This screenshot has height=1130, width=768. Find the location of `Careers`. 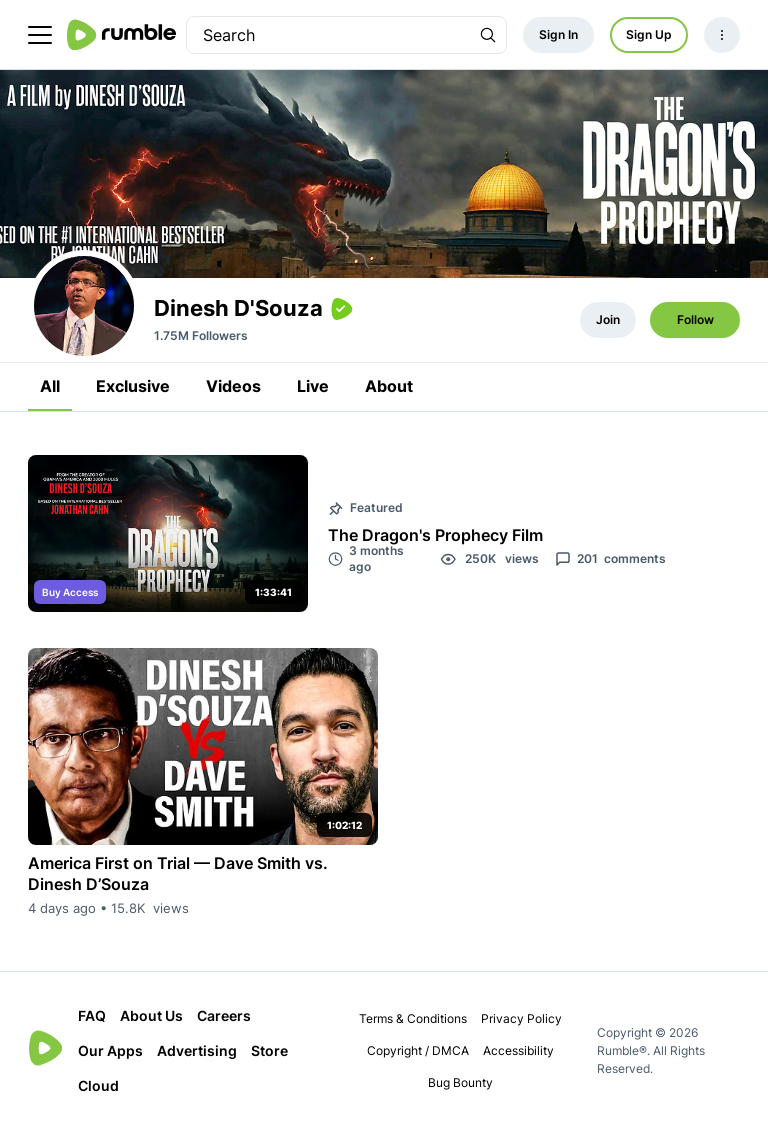

Careers is located at coordinates (224, 1015).